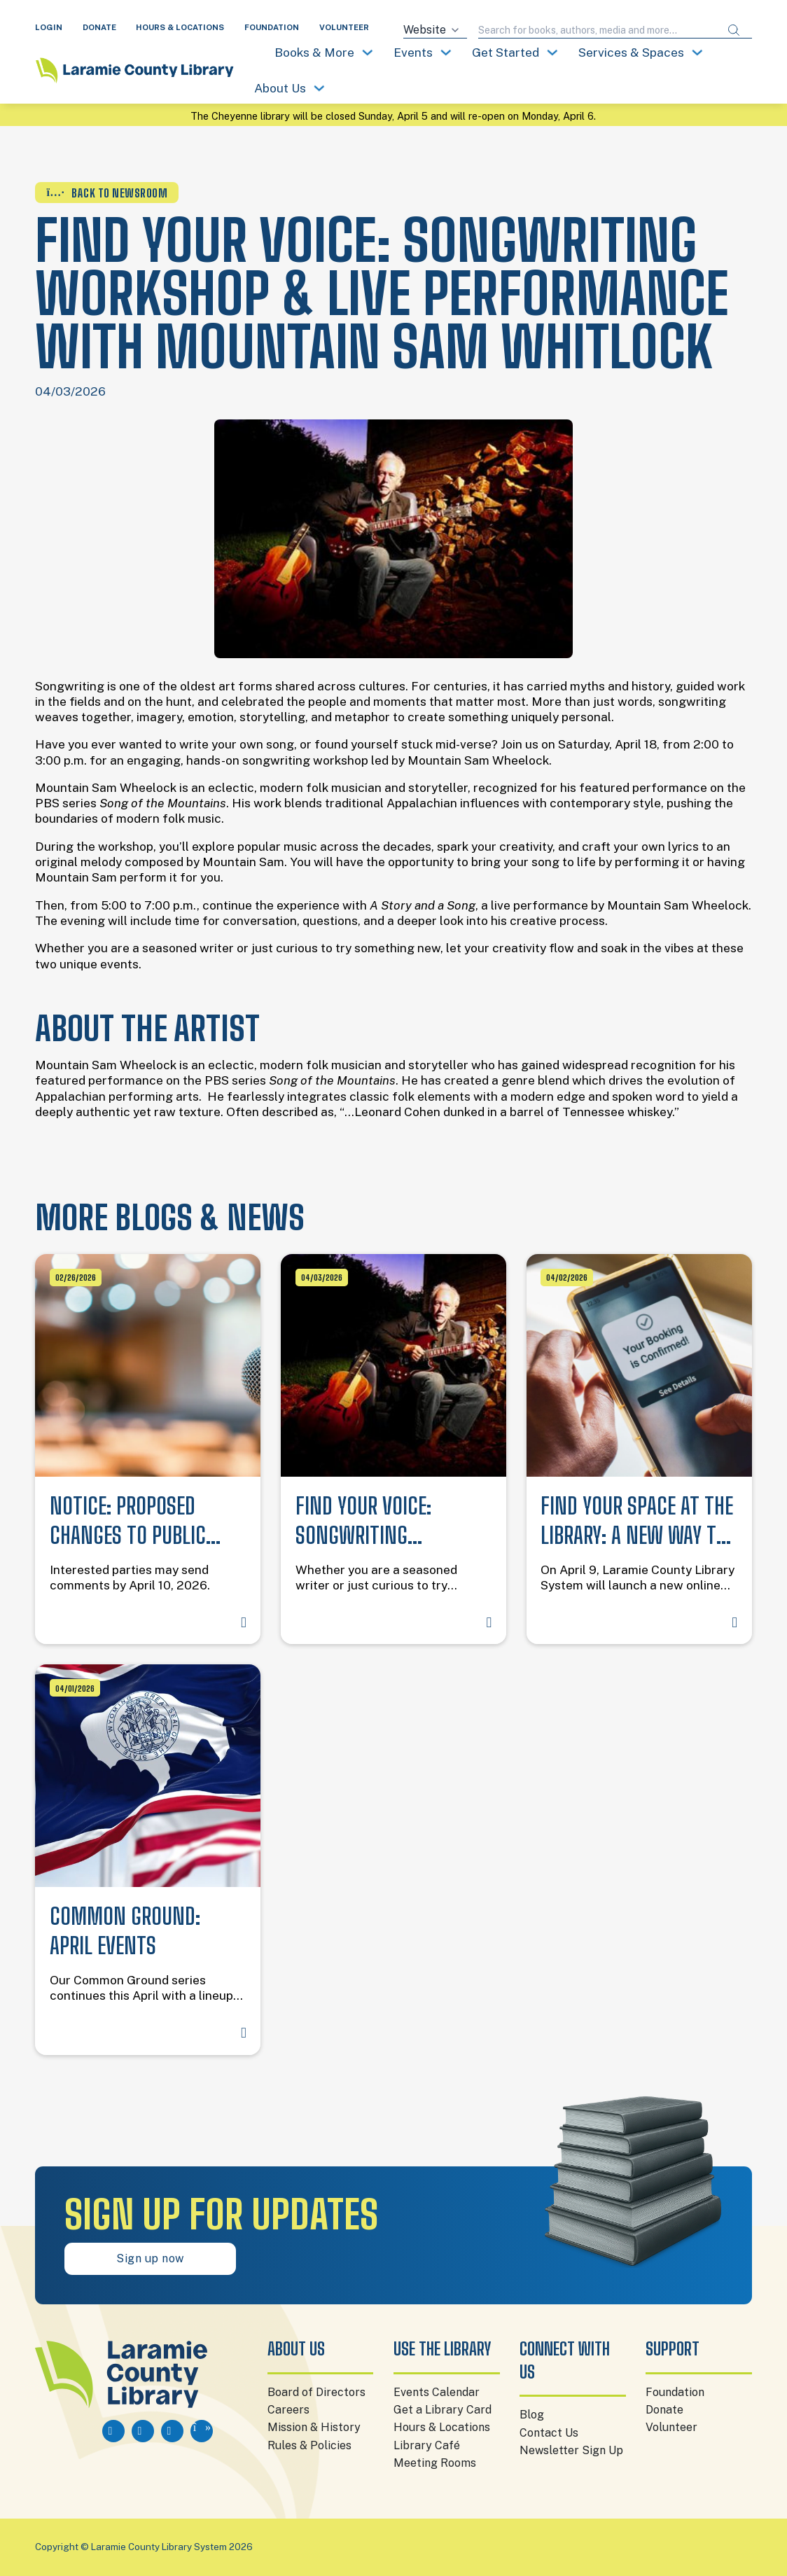  What do you see at coordinates (532, 2414) in the screenshot?
I see `Blog` at bounding box center [532, 2414].